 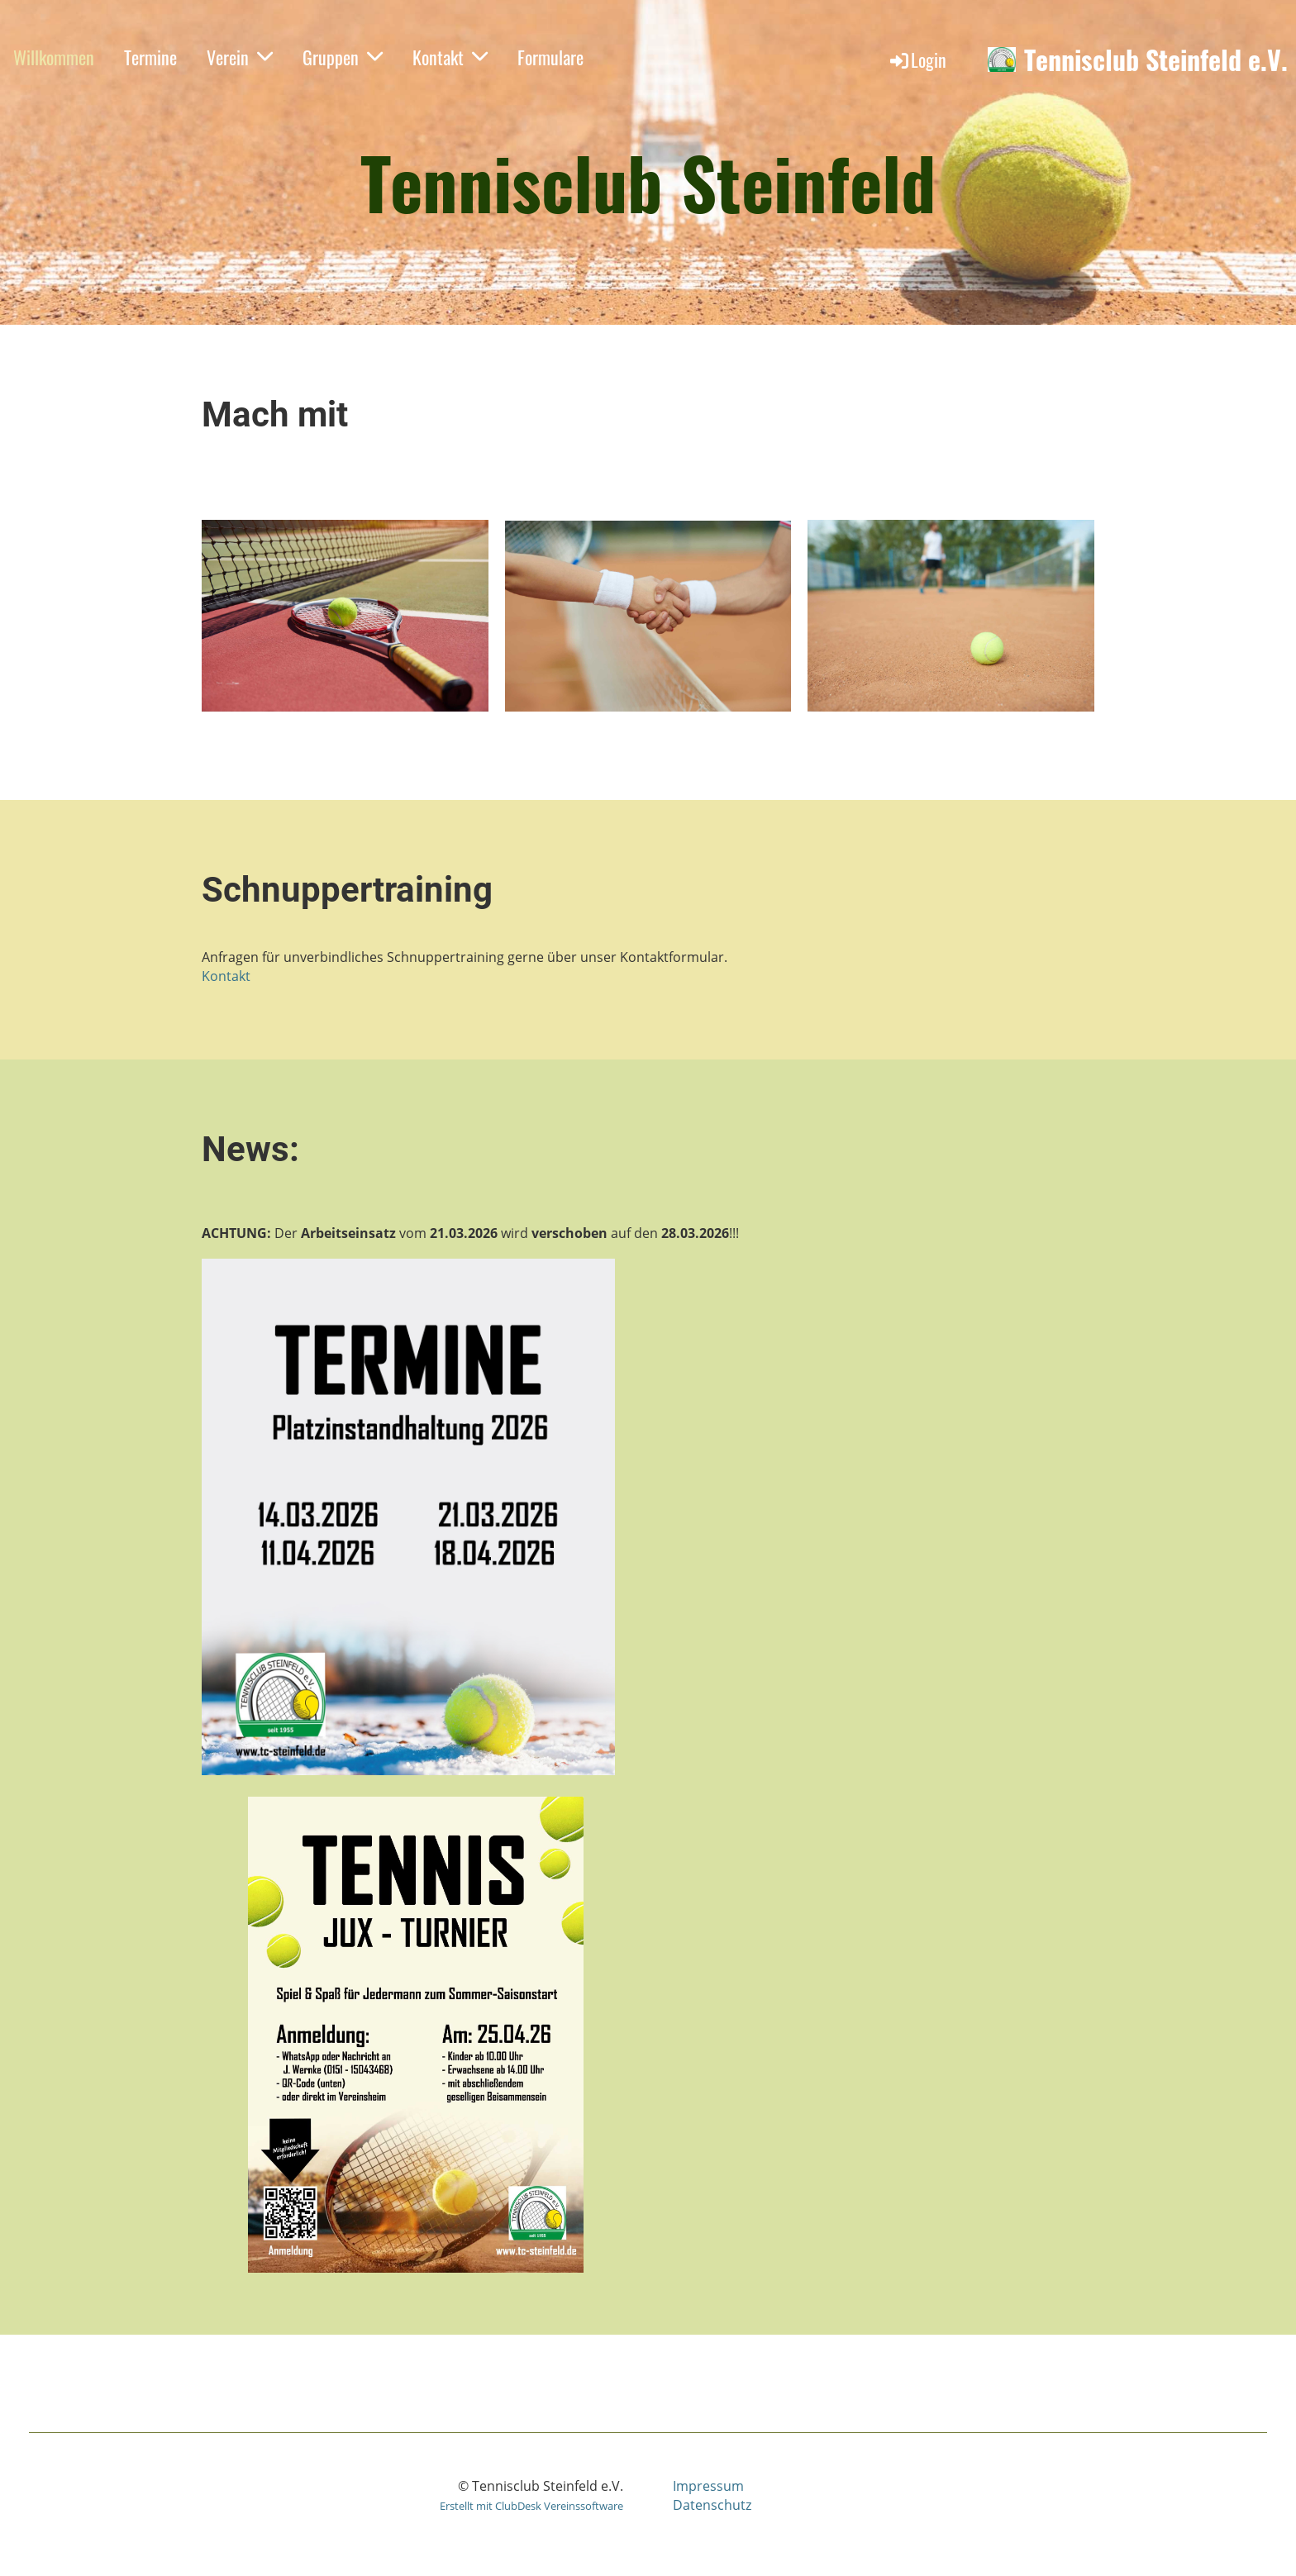 I want to click on Login, so click(x=917, y=59).